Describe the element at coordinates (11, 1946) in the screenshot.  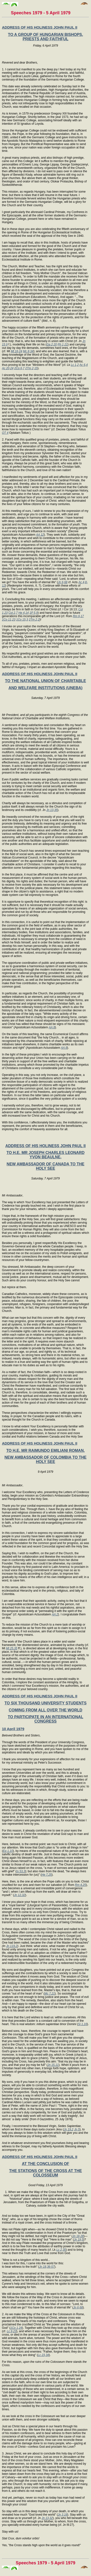
I see `Jn 119,2` at that location.